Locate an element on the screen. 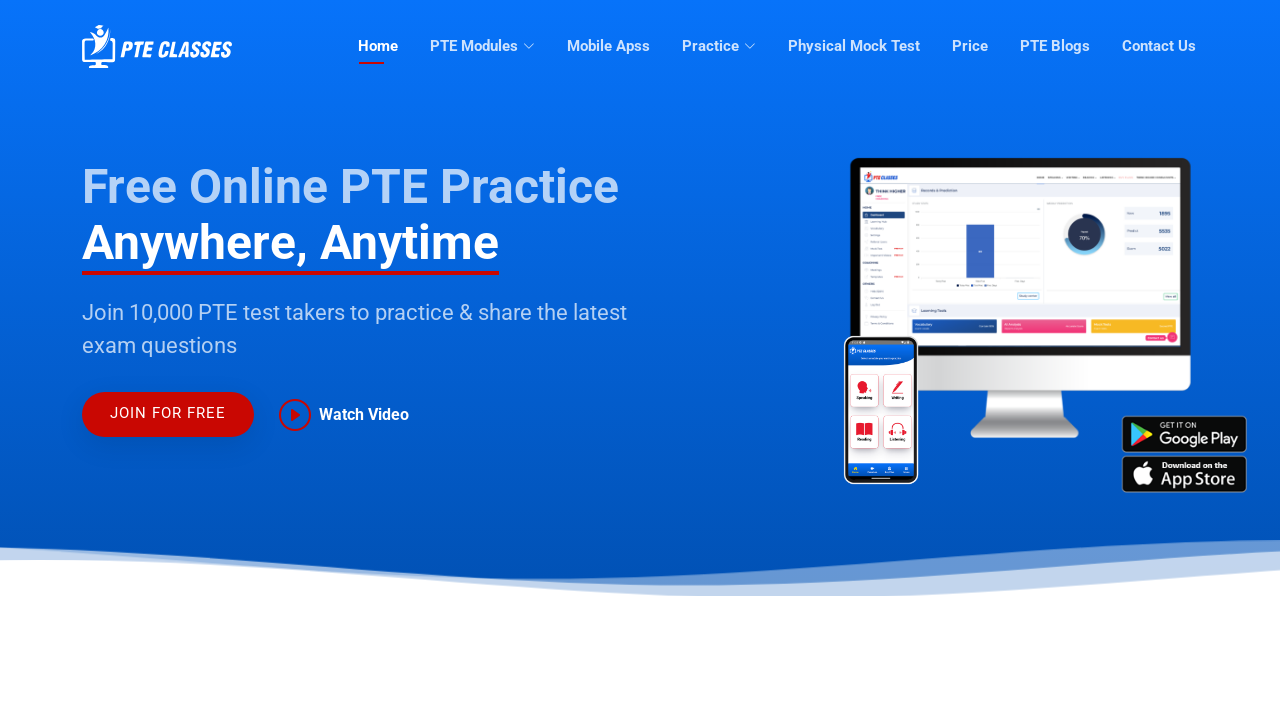 This screenshot has height=720, width=1280. JOIN FOR FREE is located at coordinates (168, 413).